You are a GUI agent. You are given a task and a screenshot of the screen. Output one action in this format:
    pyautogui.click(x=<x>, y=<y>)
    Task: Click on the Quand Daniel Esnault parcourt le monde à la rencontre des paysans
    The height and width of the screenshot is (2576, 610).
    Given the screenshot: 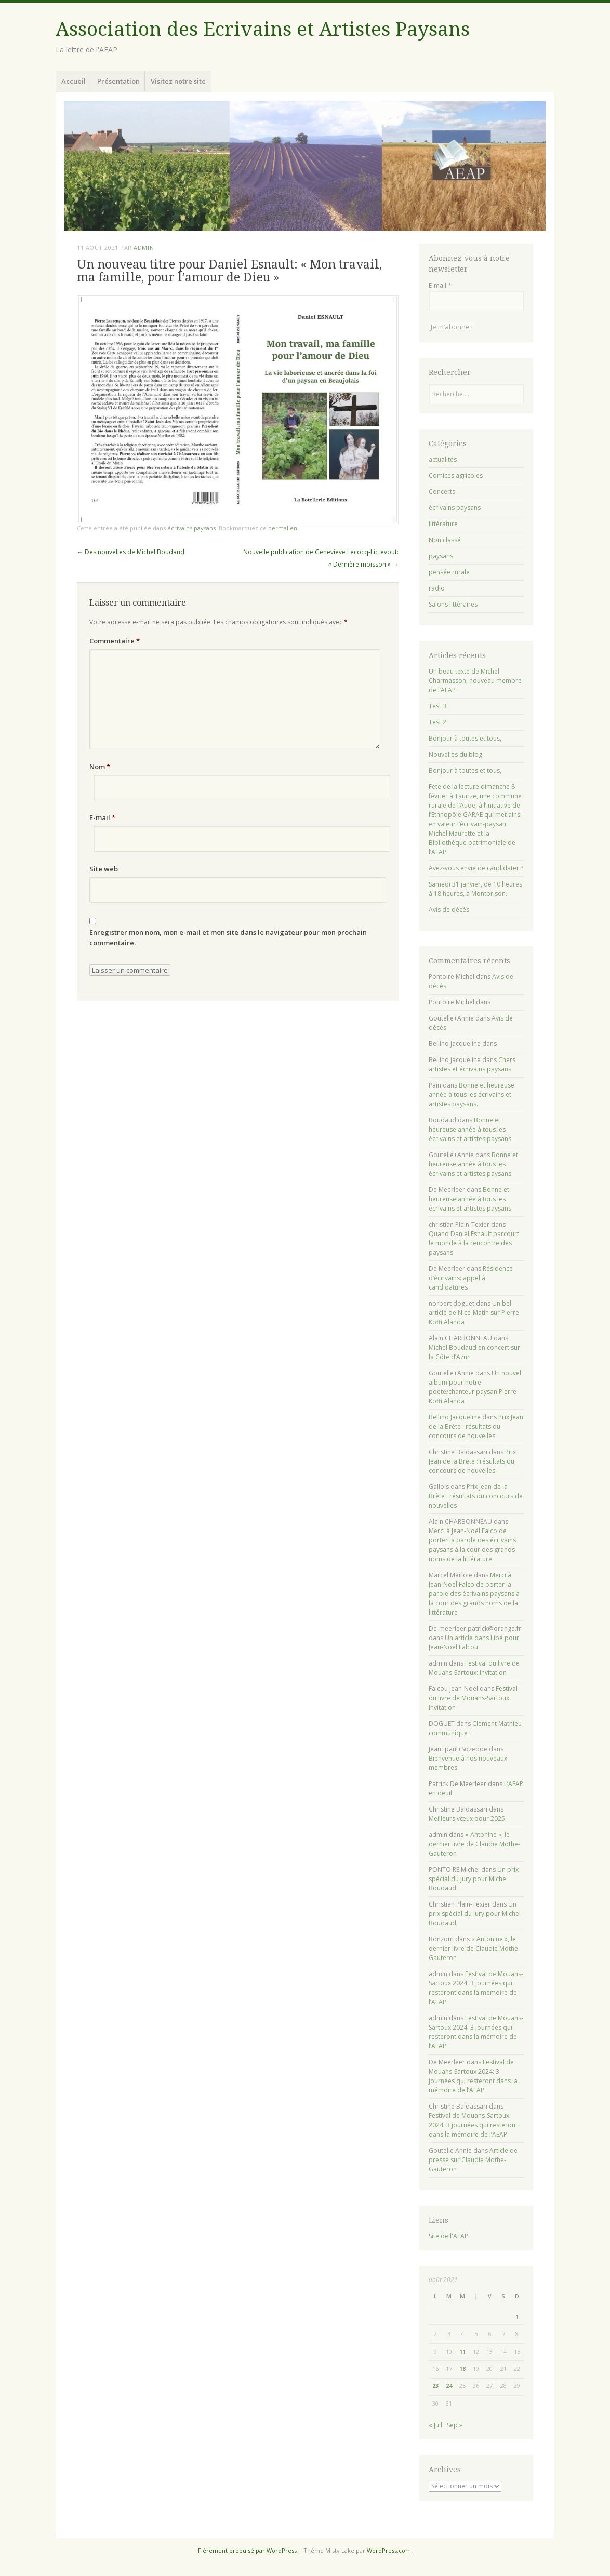 What is the action you would take?
    pyautogui.click(x=474, y=1243)
    